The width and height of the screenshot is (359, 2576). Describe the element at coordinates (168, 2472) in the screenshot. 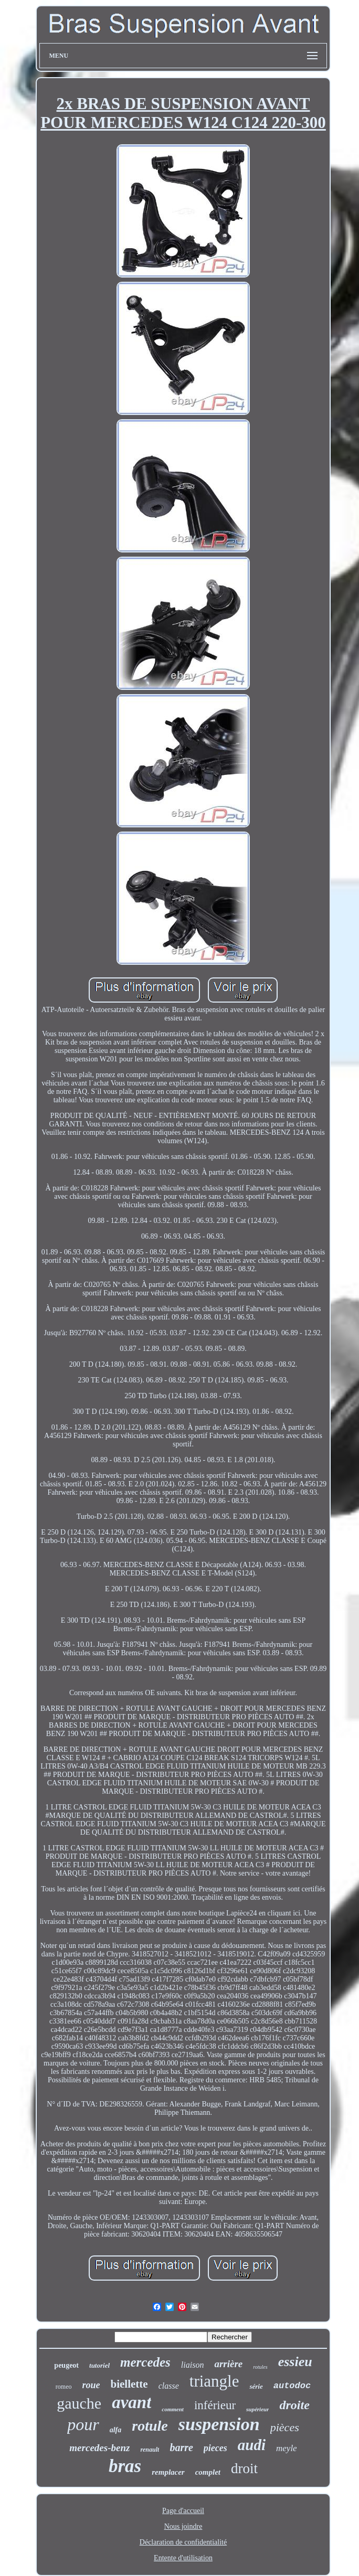

I see `remplacer` at that location.